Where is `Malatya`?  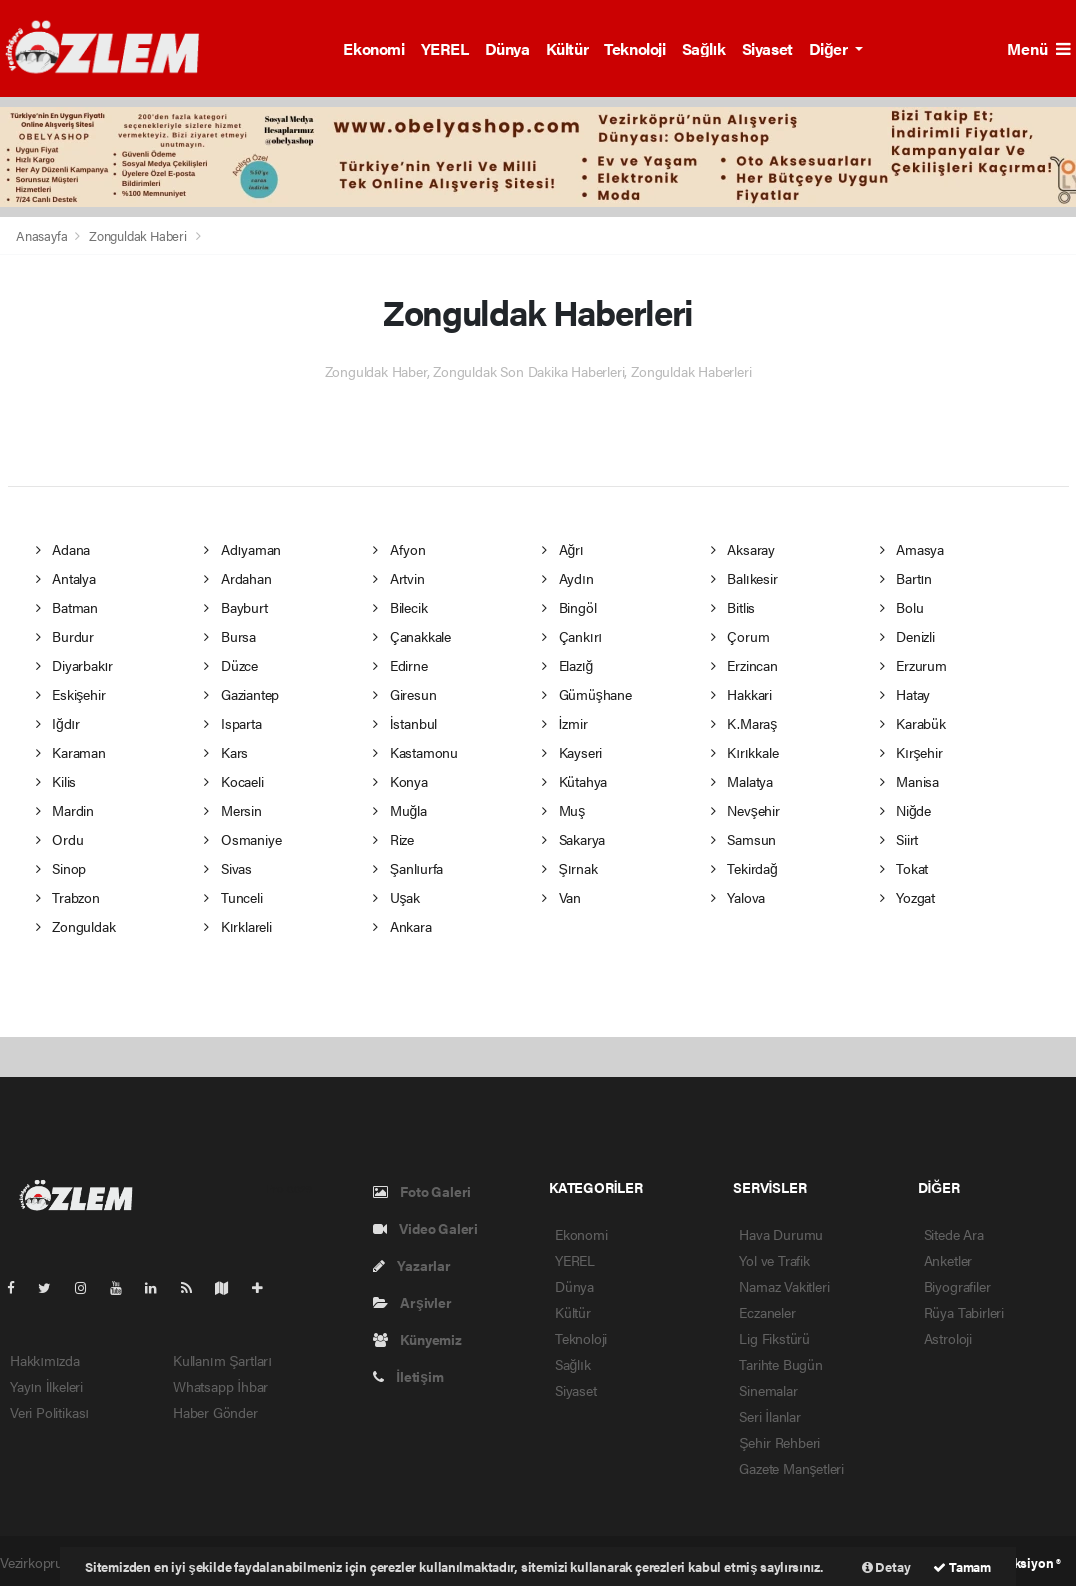
Malatya is located at coordinates (742, 781).